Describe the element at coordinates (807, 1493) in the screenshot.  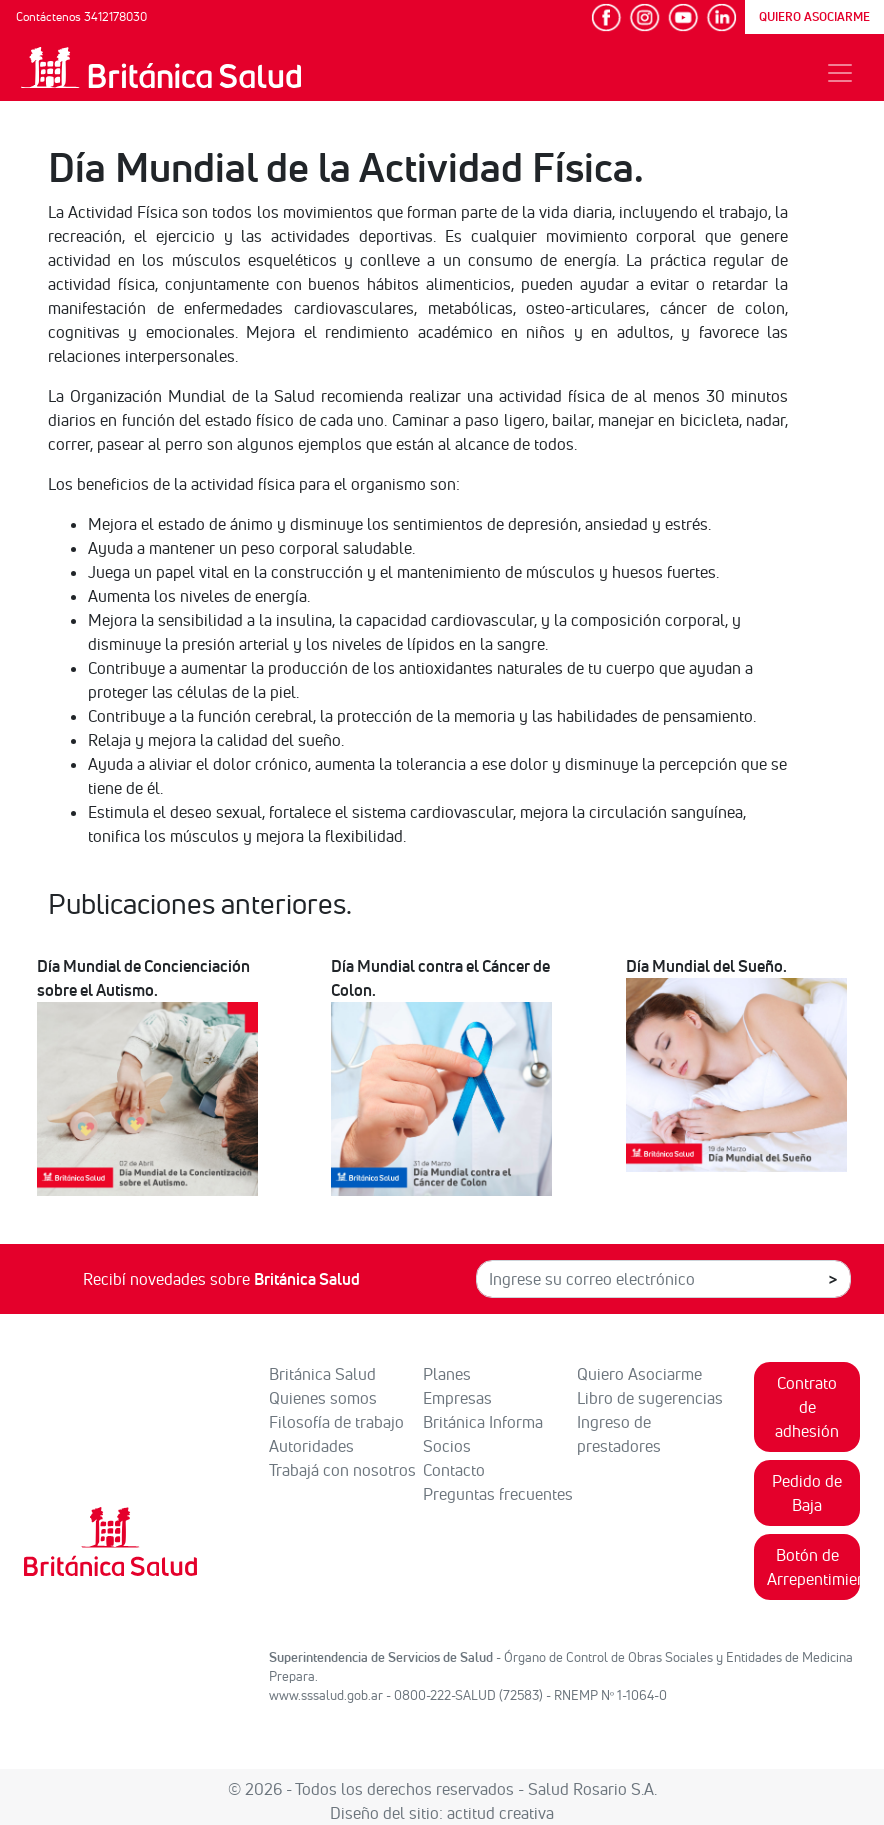
I see `Pedido de Baja` at that location.